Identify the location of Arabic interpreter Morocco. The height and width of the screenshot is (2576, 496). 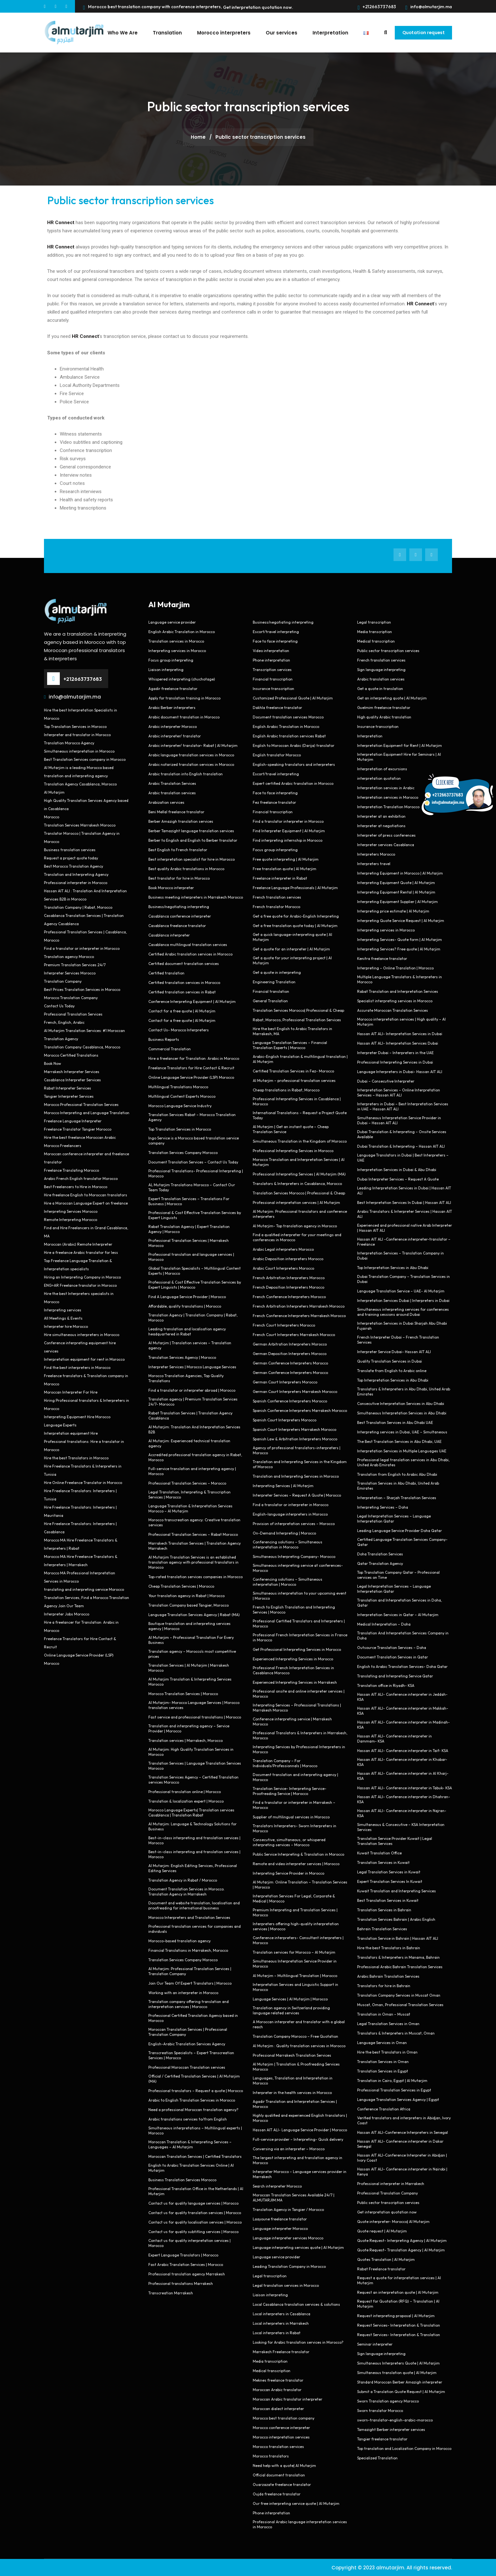
(172, 726).